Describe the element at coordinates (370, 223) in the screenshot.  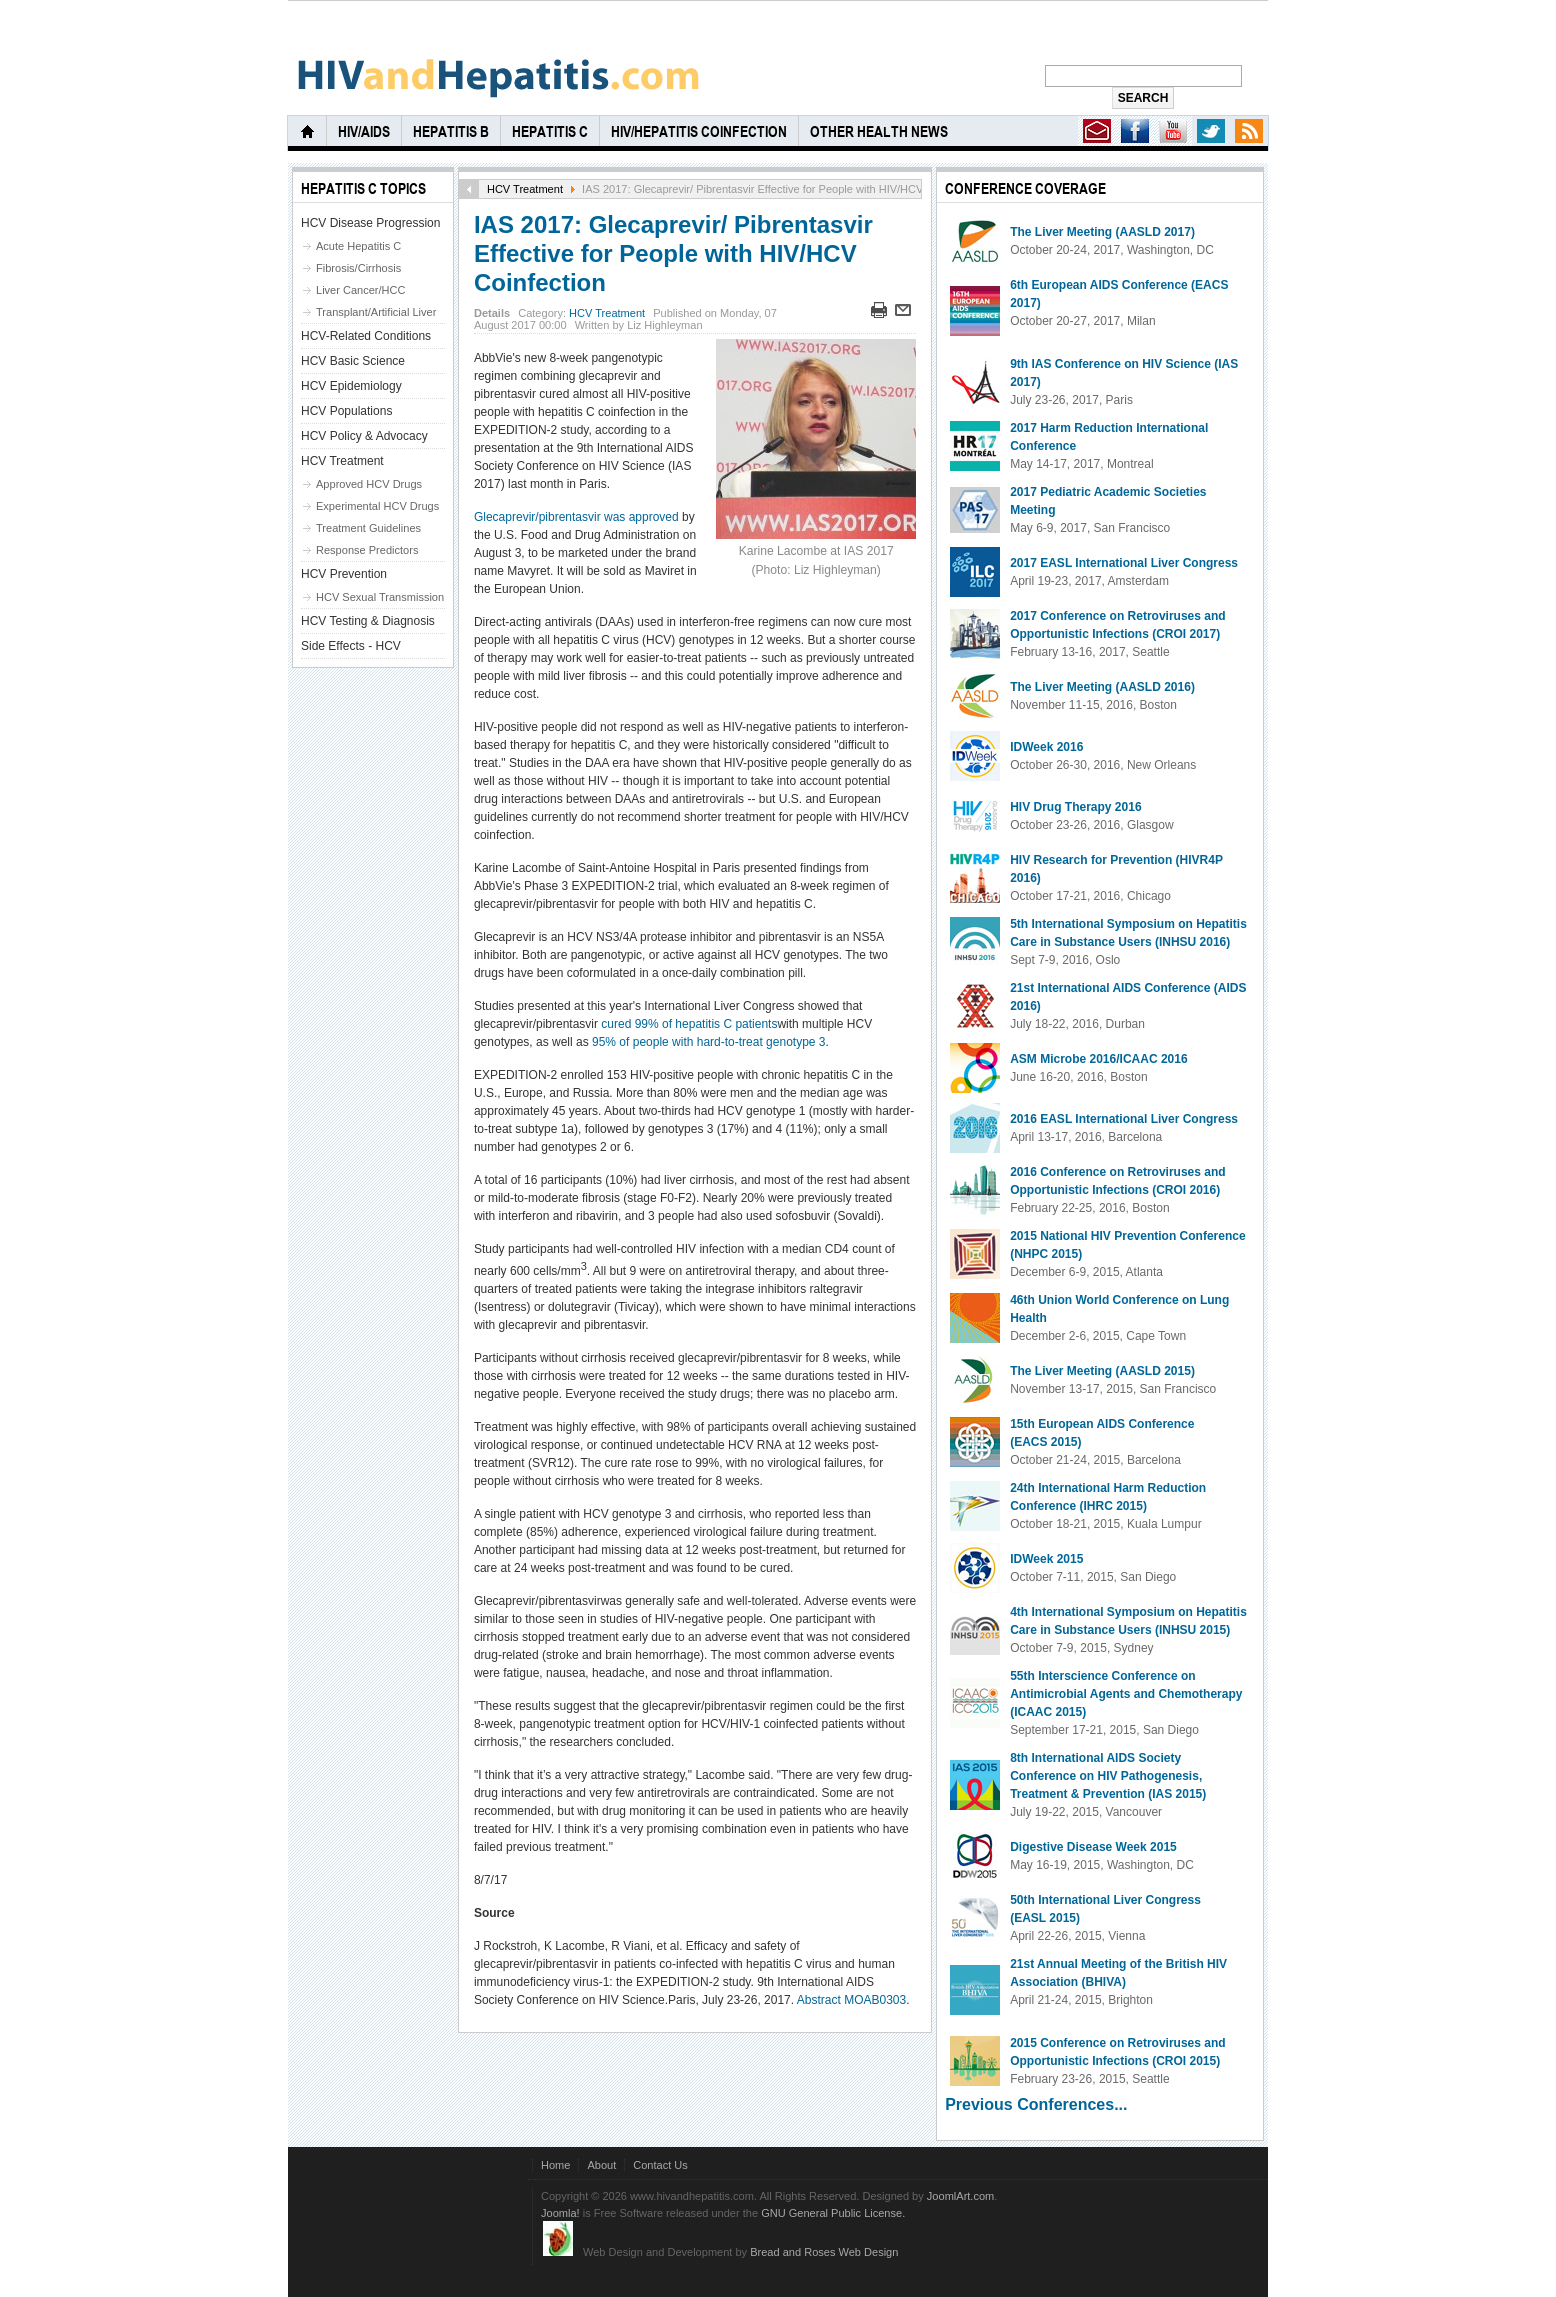
I see `HCV Disease Progression` at that location.